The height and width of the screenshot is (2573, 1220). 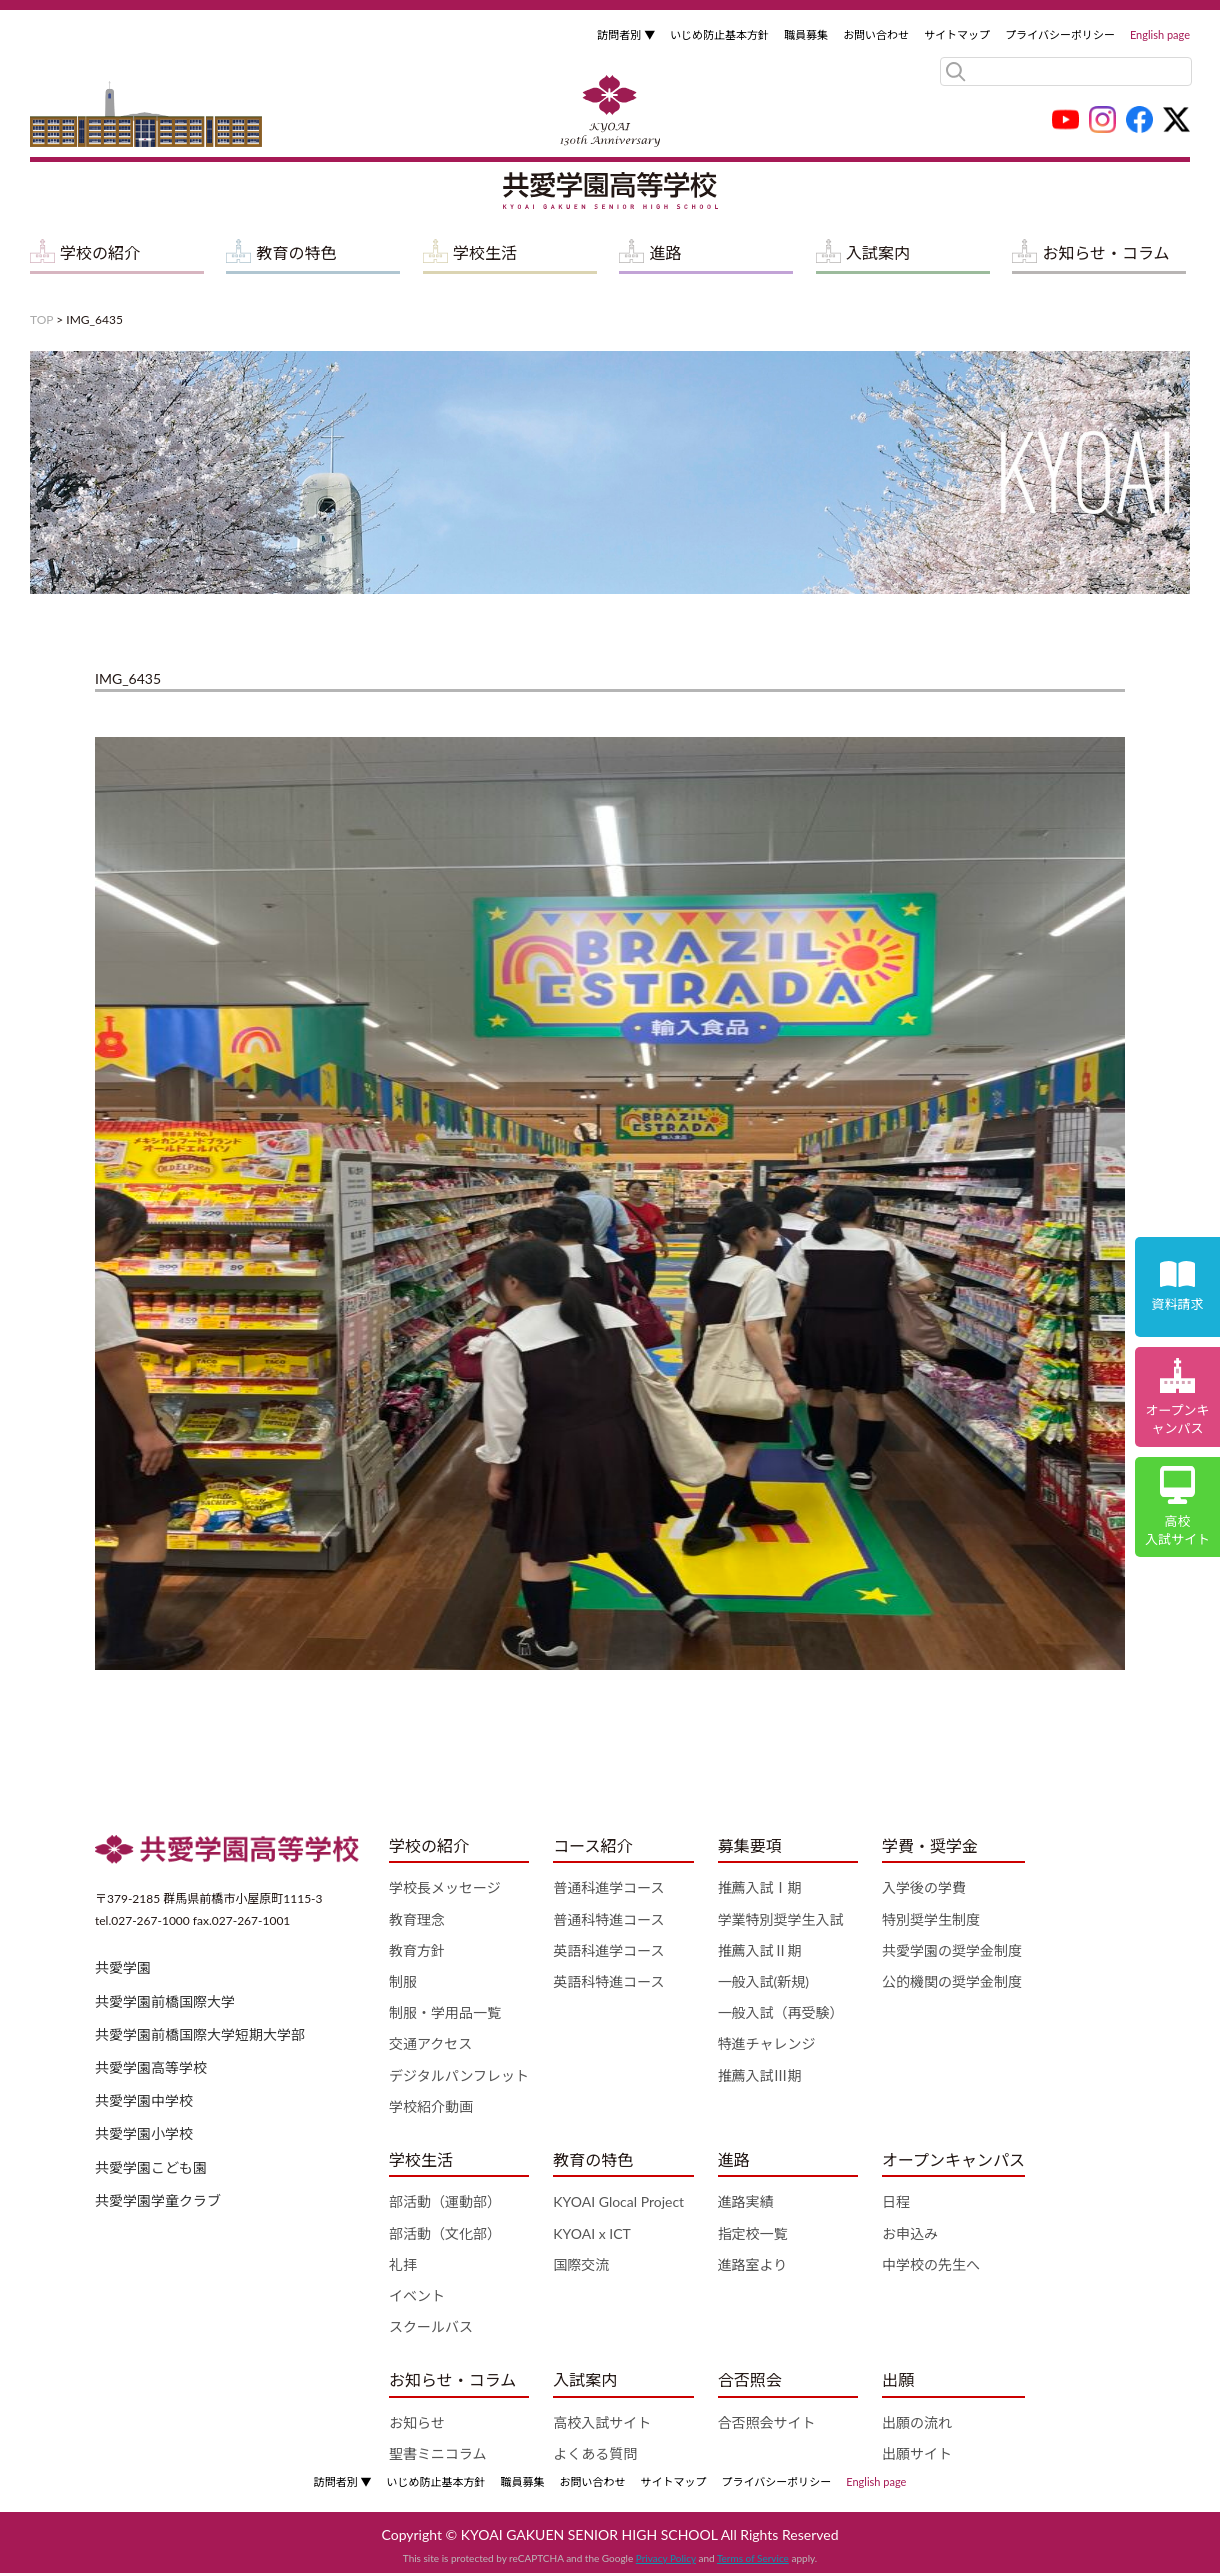 What do you see at coordinates (431, 2106) in the screenshot?
I see `学校紹介動画` at bounding box center [431, 2106].